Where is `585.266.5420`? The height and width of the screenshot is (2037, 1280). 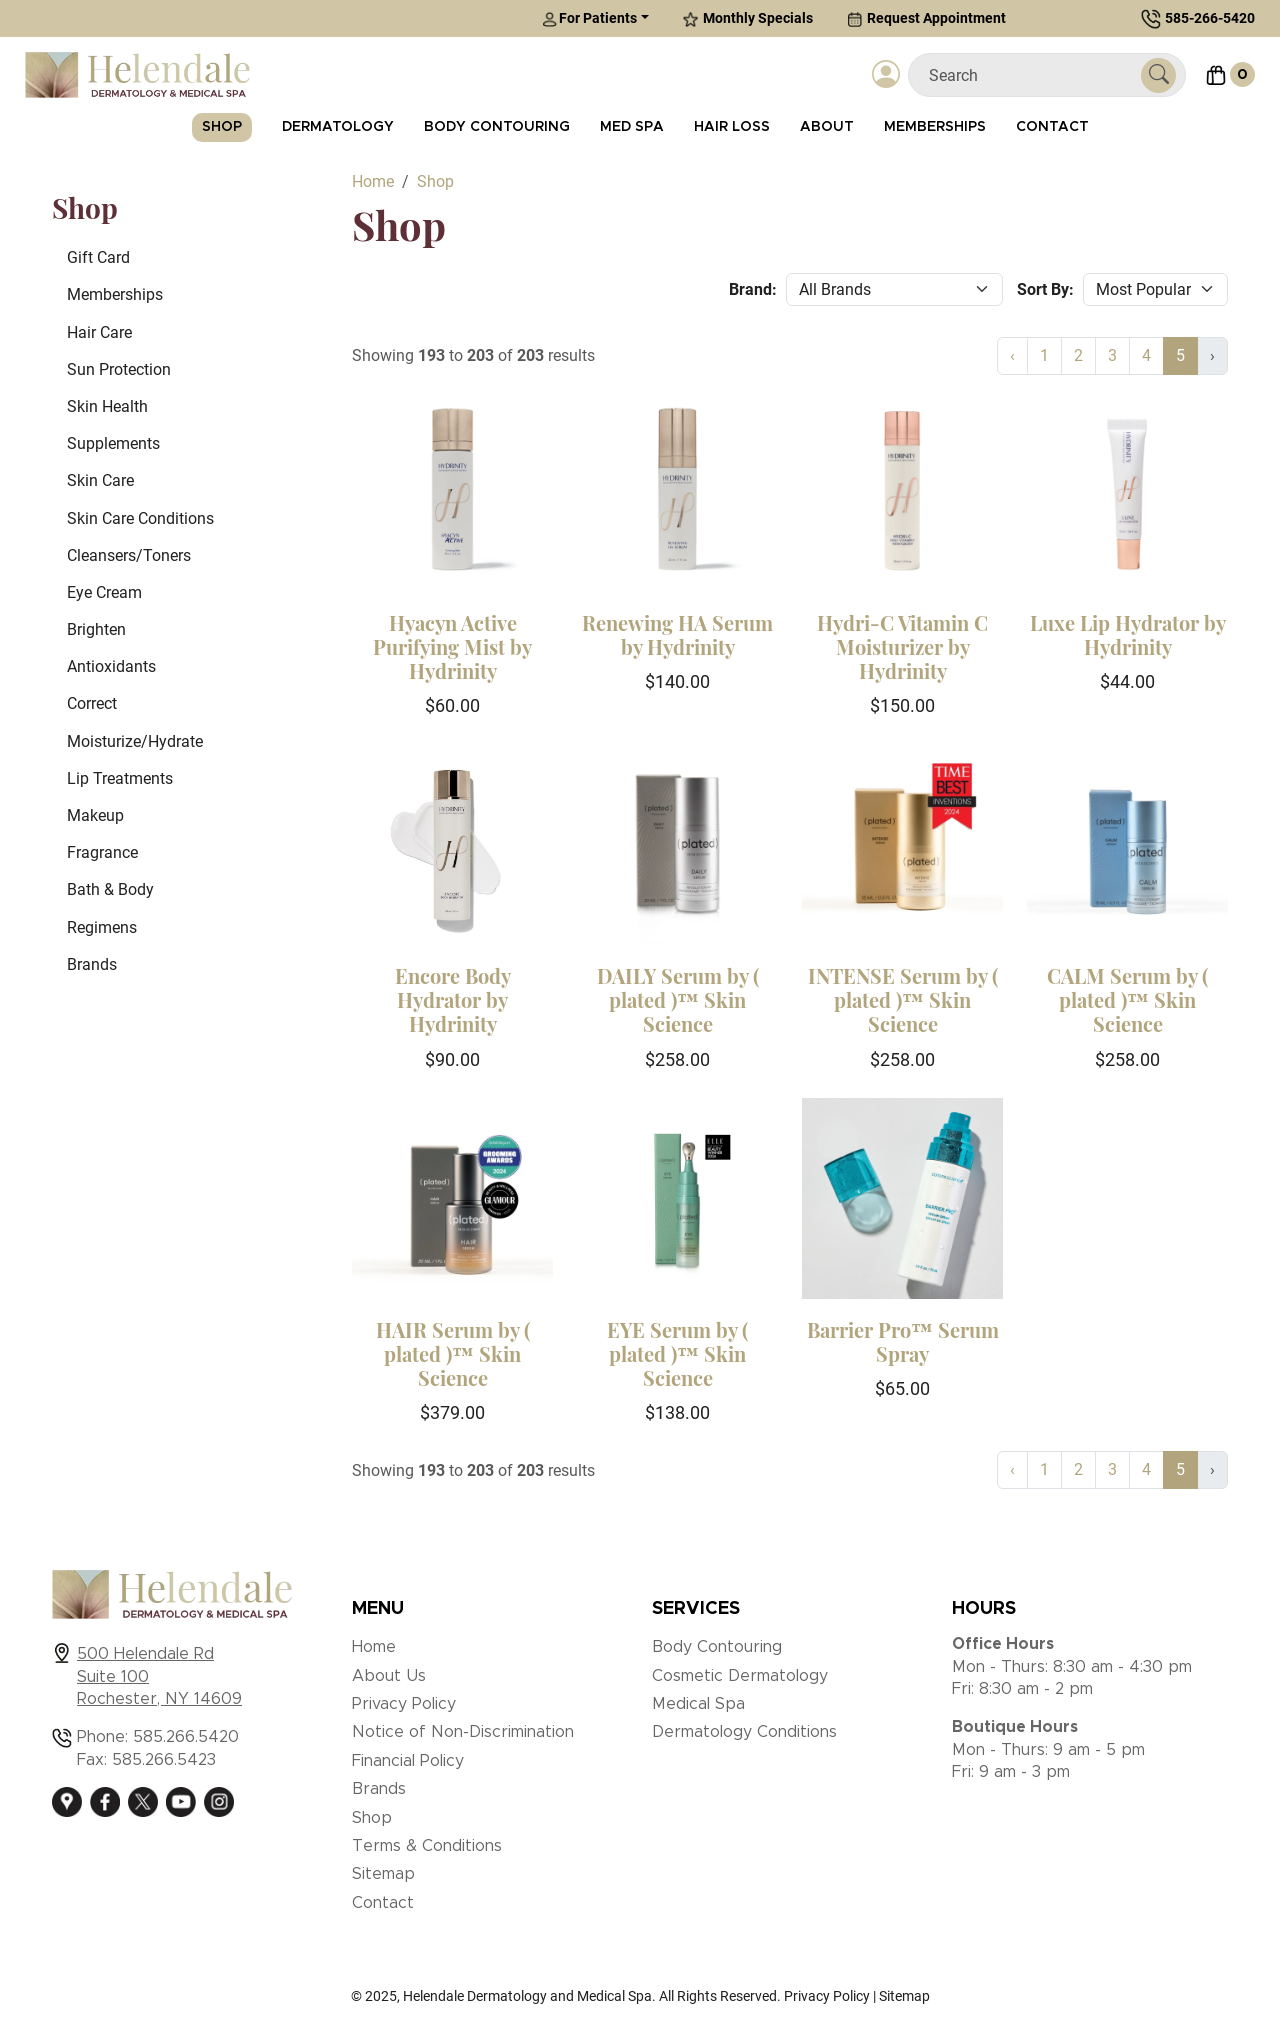 585.266.5420 is located at coordinates (186, 1737).